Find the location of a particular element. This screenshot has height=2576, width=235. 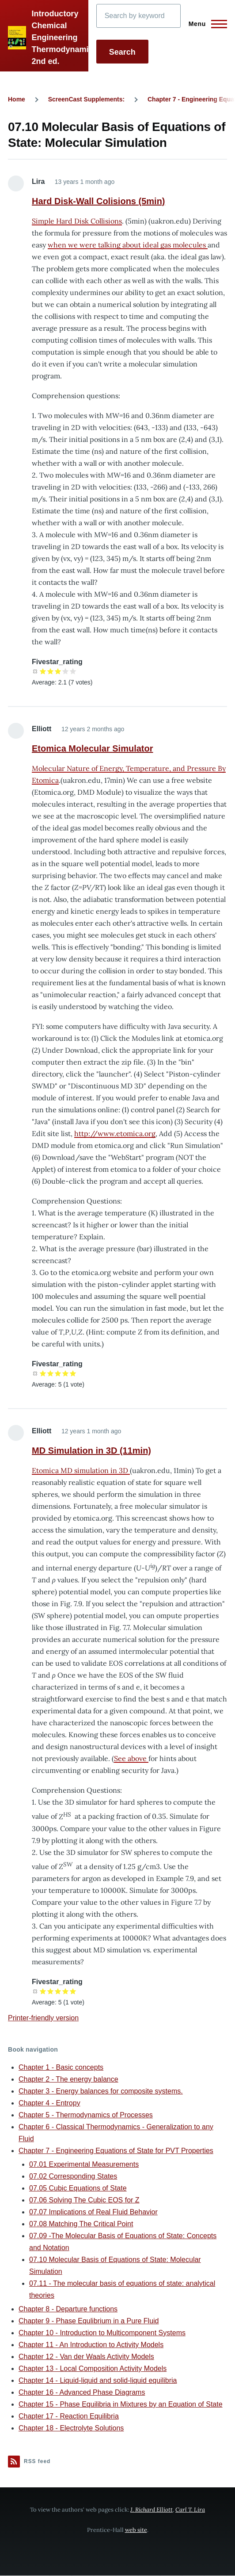

[Main Menu] is located at coordinates (205, 24).